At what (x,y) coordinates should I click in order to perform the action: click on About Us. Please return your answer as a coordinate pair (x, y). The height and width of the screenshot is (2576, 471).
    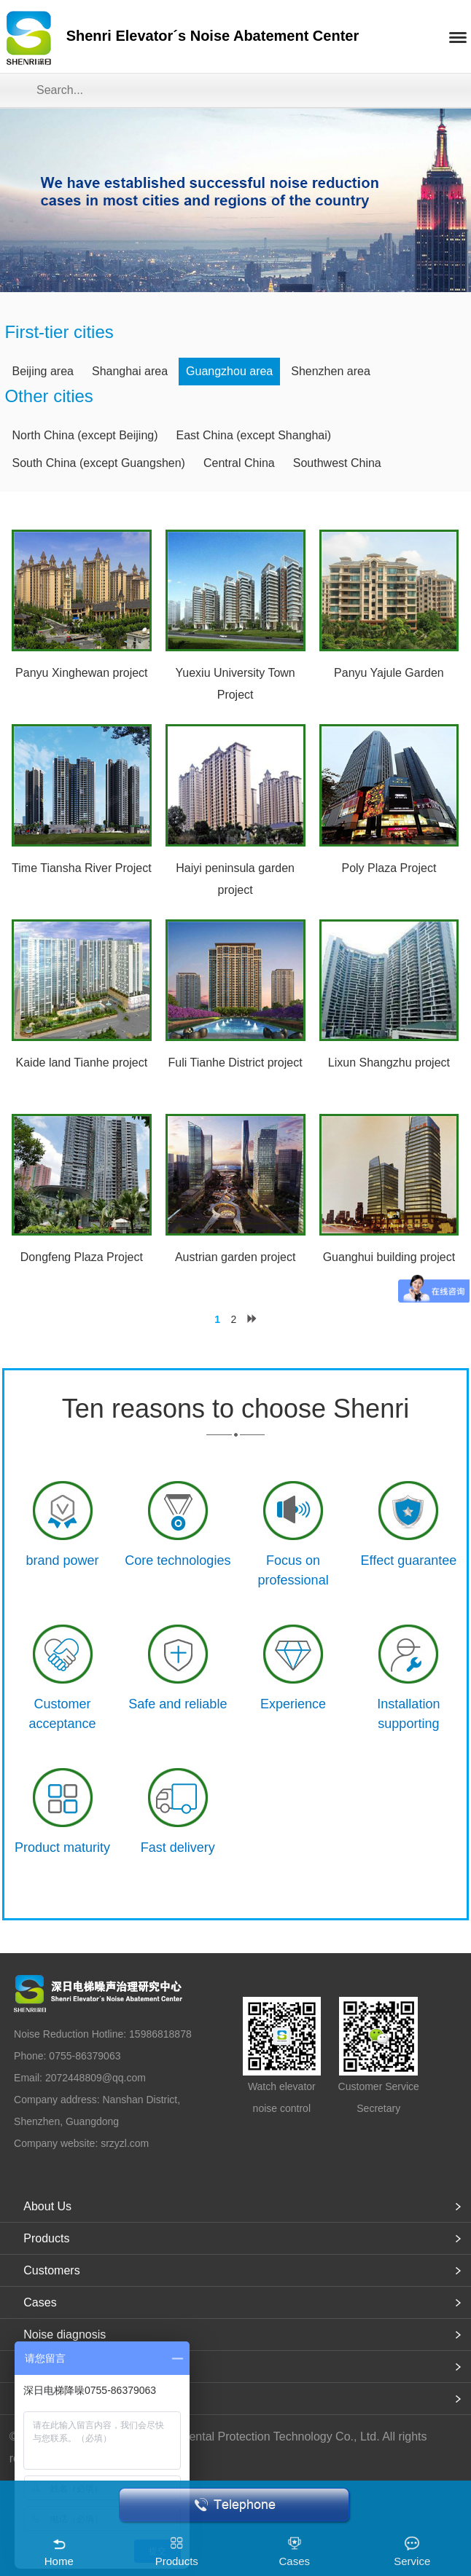
    Looking at the image, I should click on (47, 2206).